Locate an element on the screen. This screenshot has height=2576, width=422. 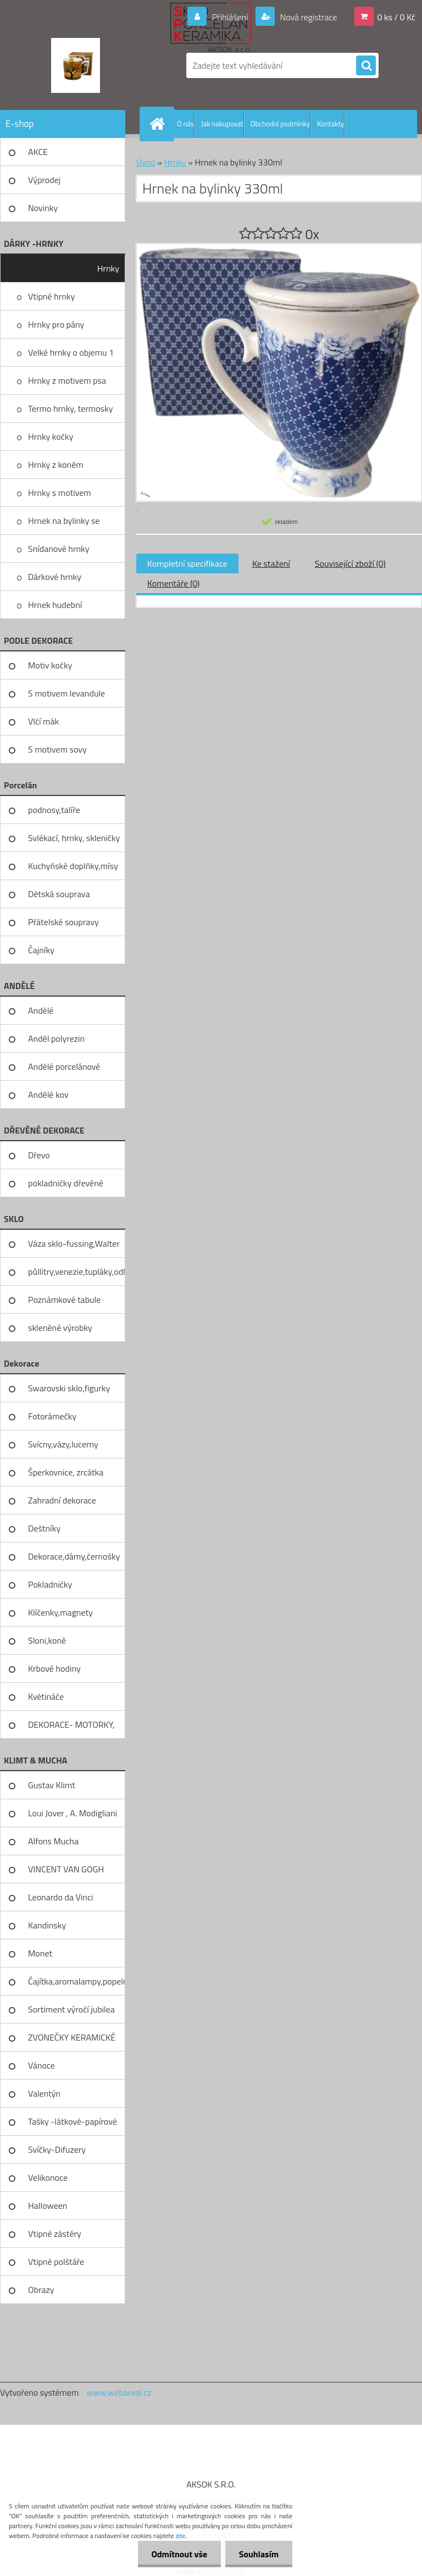
Vlčí mák is located at coordinates (43, 721).